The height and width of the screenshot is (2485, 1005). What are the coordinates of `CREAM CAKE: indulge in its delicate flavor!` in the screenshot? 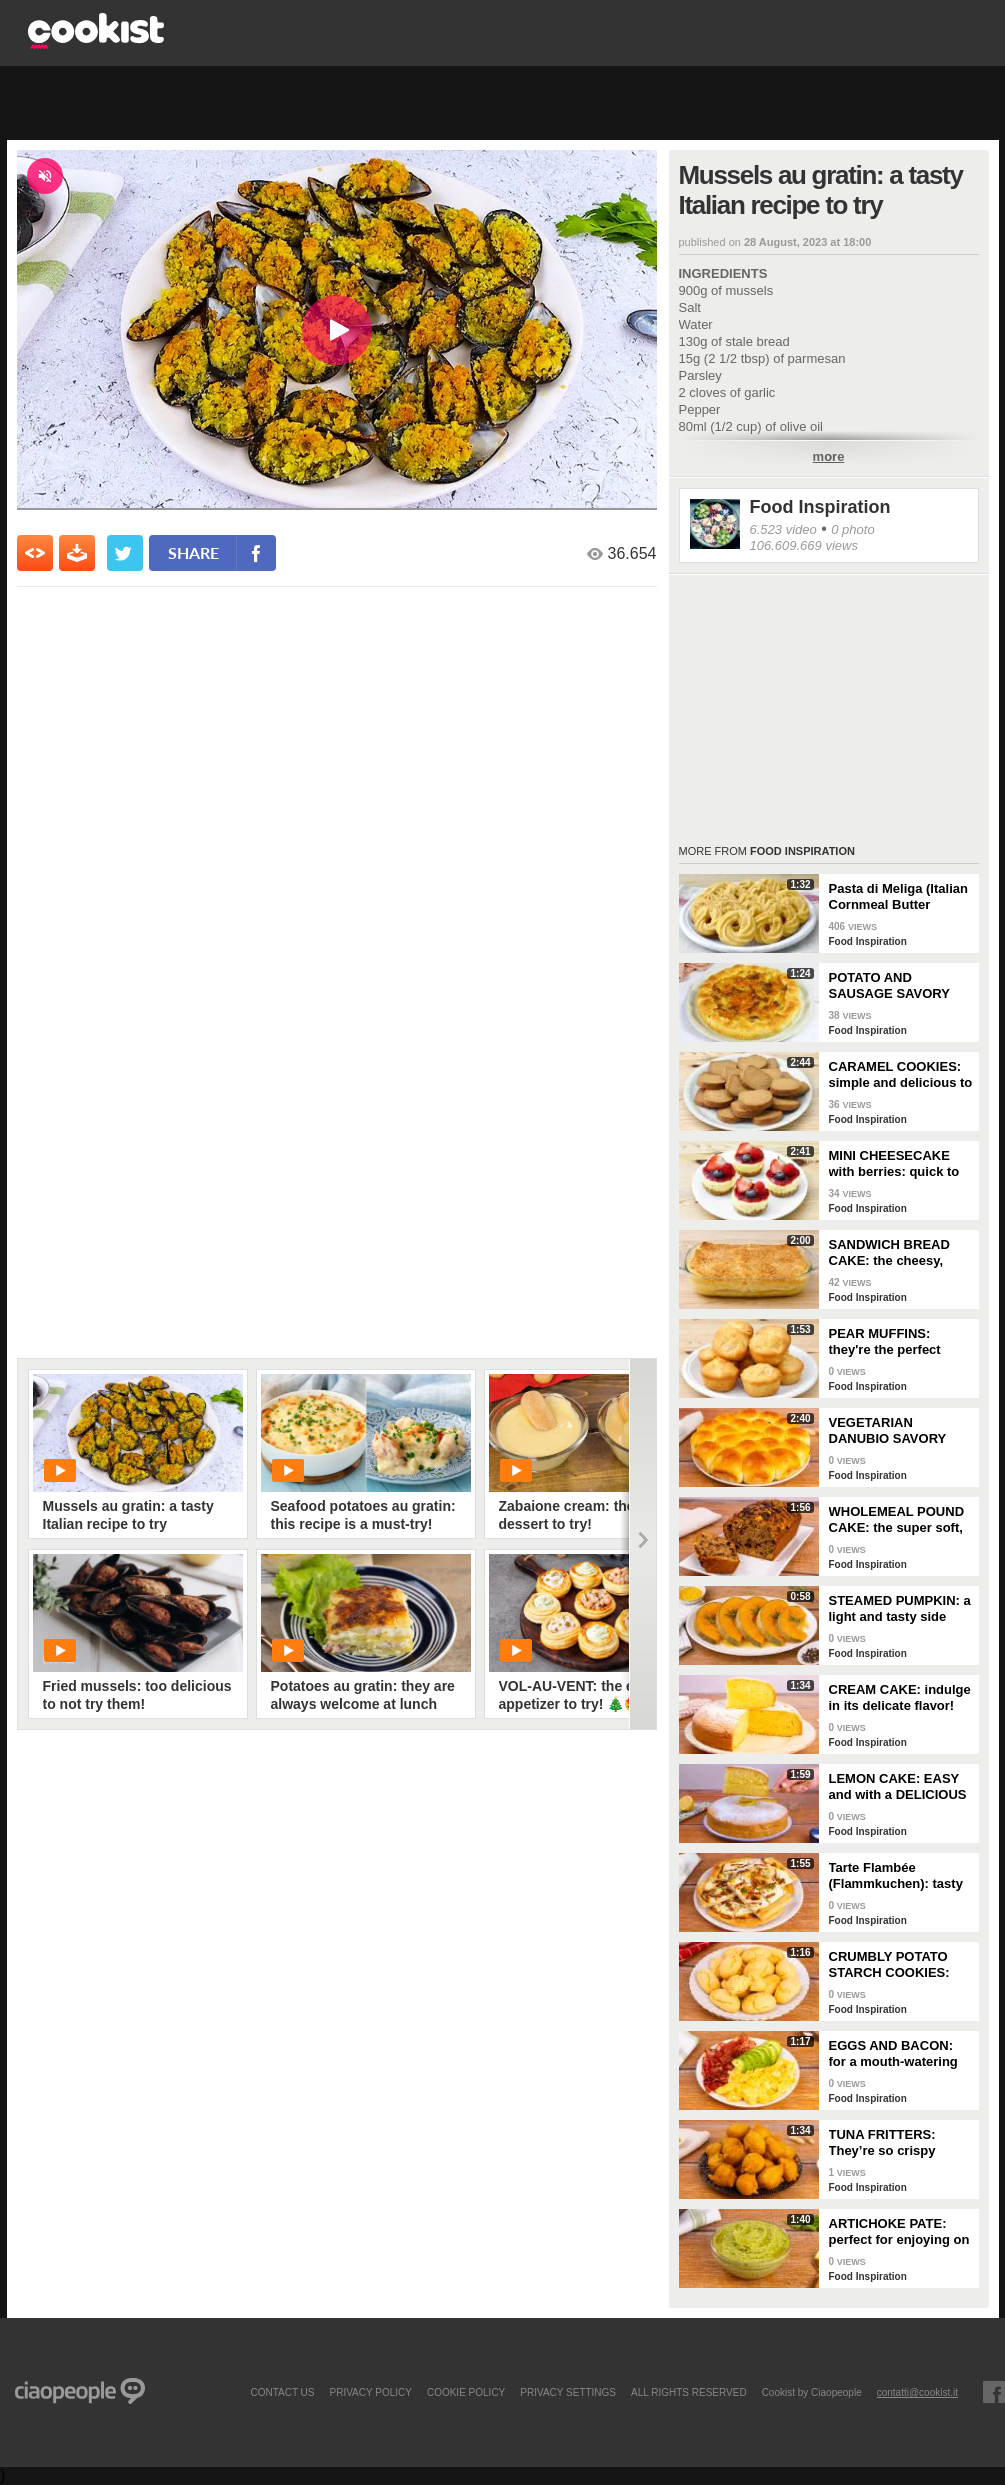 It's located at (900, 1697).